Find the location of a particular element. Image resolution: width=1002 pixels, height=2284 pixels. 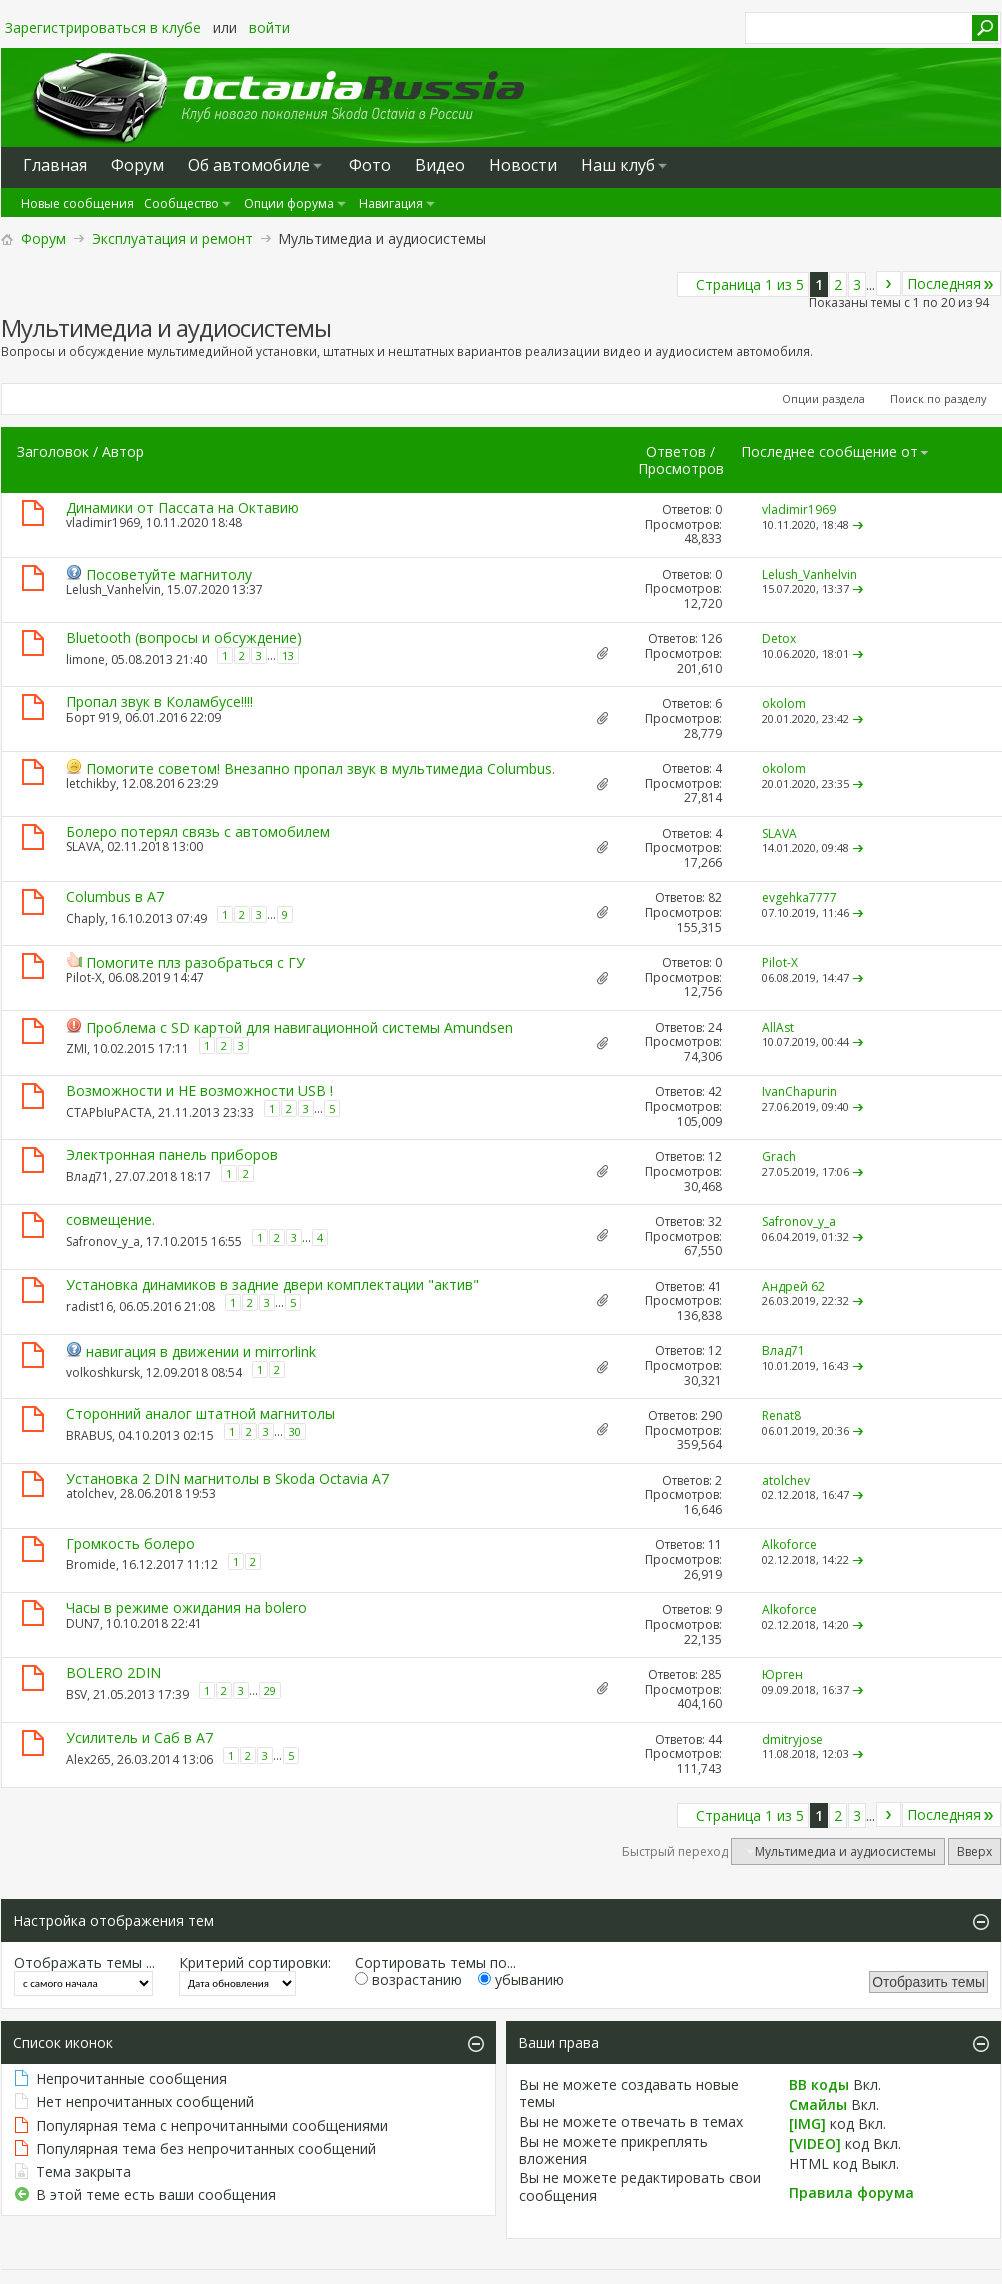

CTAPbIuPACTA is located at coordinates (109, 1112).